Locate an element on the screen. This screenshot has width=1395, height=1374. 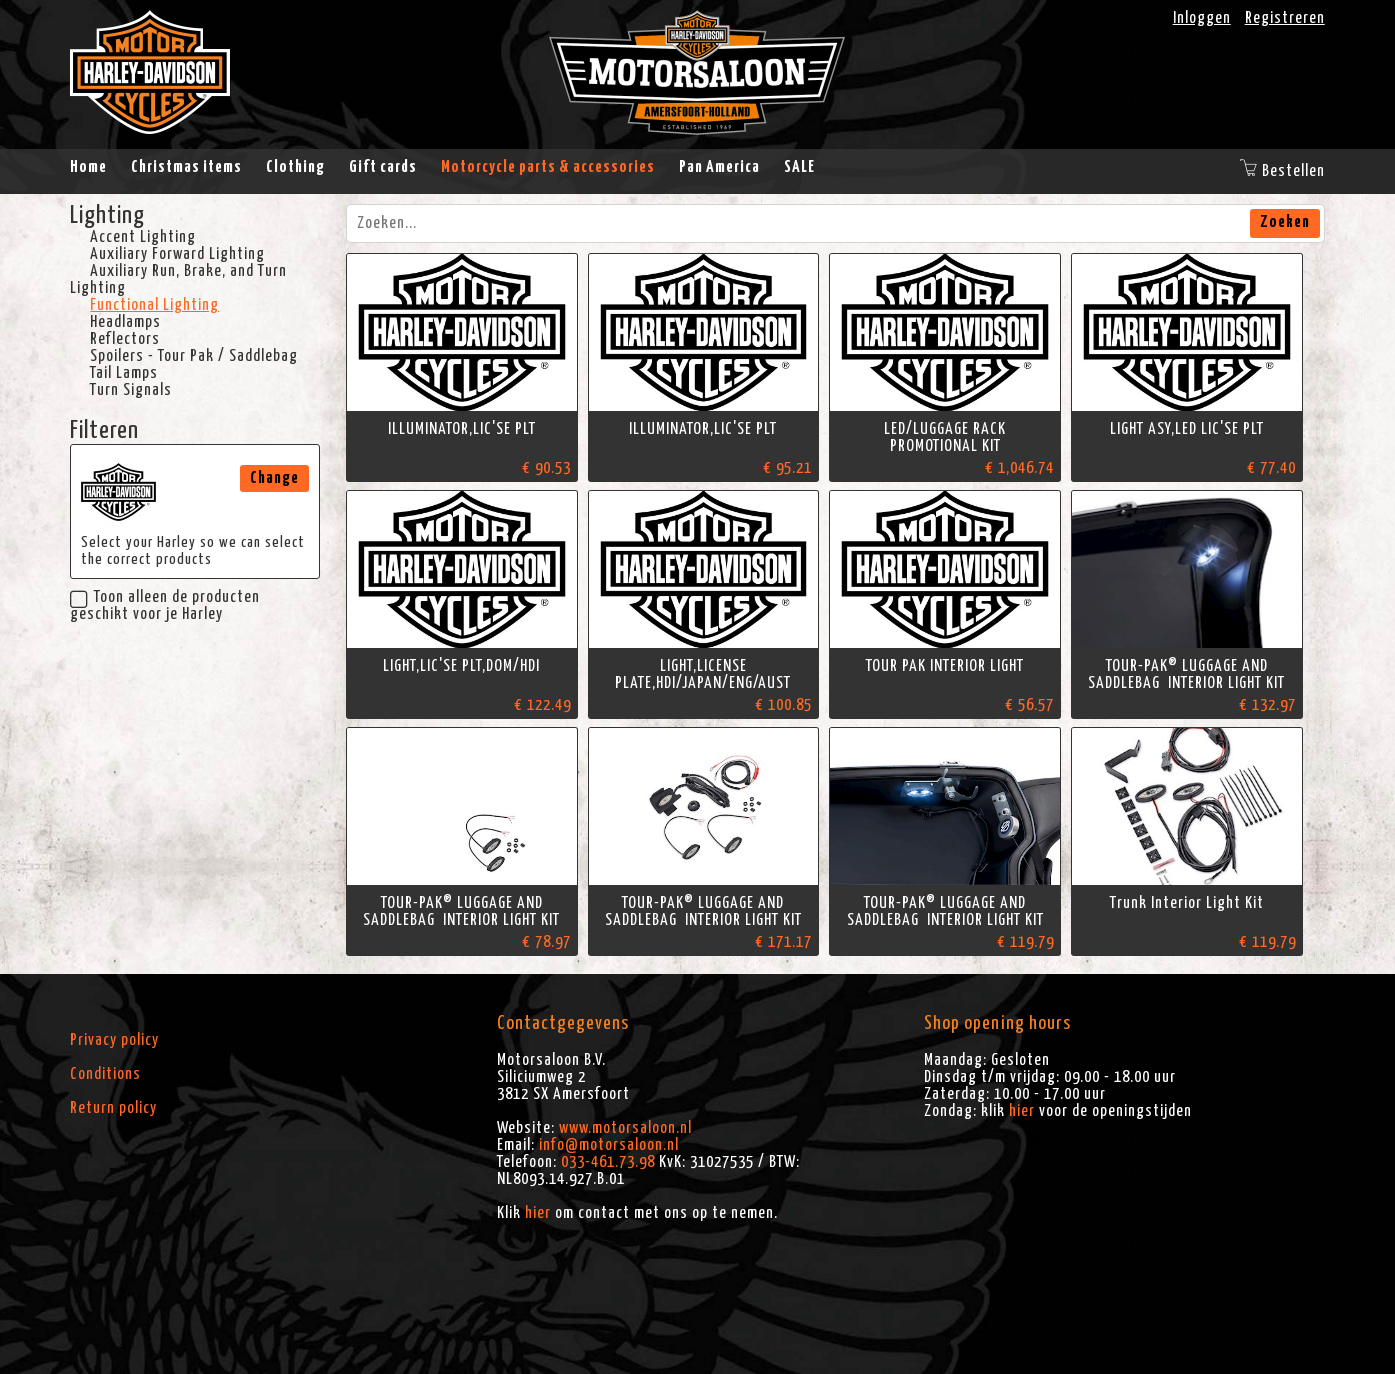
Motorcycle parts & accessories is located at coordinates (548, 167).